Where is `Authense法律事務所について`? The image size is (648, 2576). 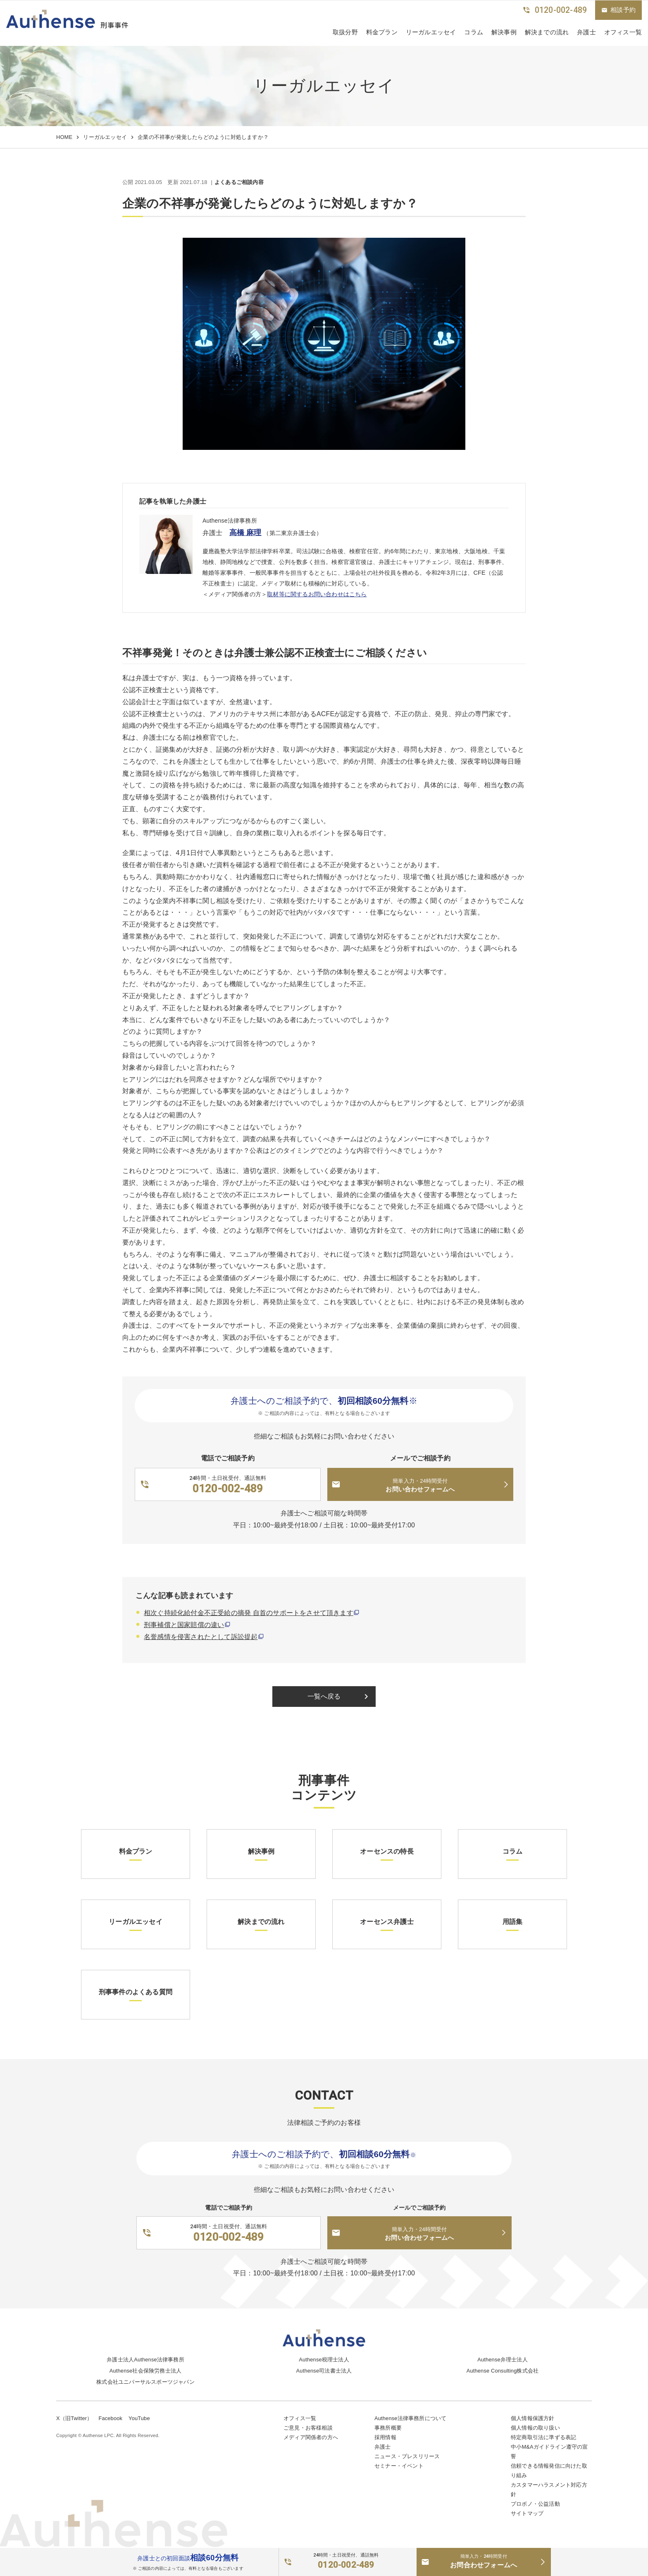
Authense法律事務所について is located at coordinates (410, 2418).